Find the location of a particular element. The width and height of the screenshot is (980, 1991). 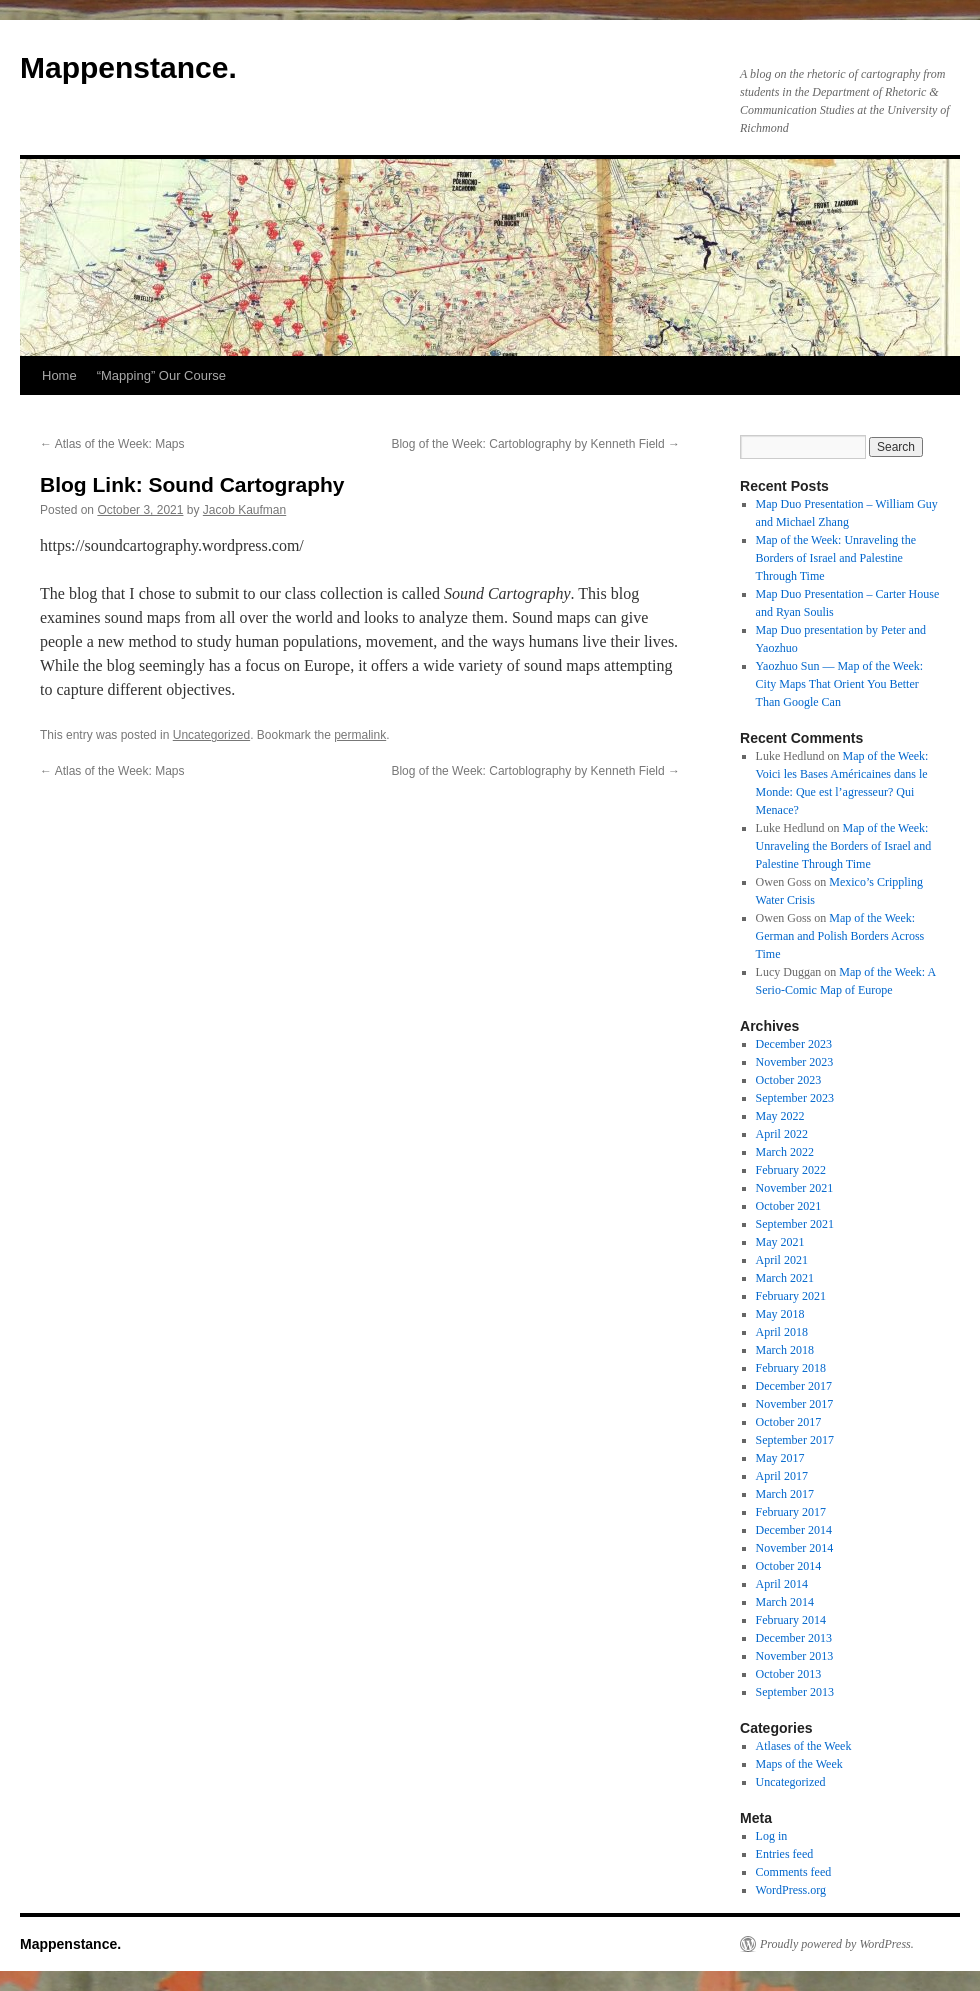

Jacob Kaufman is located at coordinates (244, 510).